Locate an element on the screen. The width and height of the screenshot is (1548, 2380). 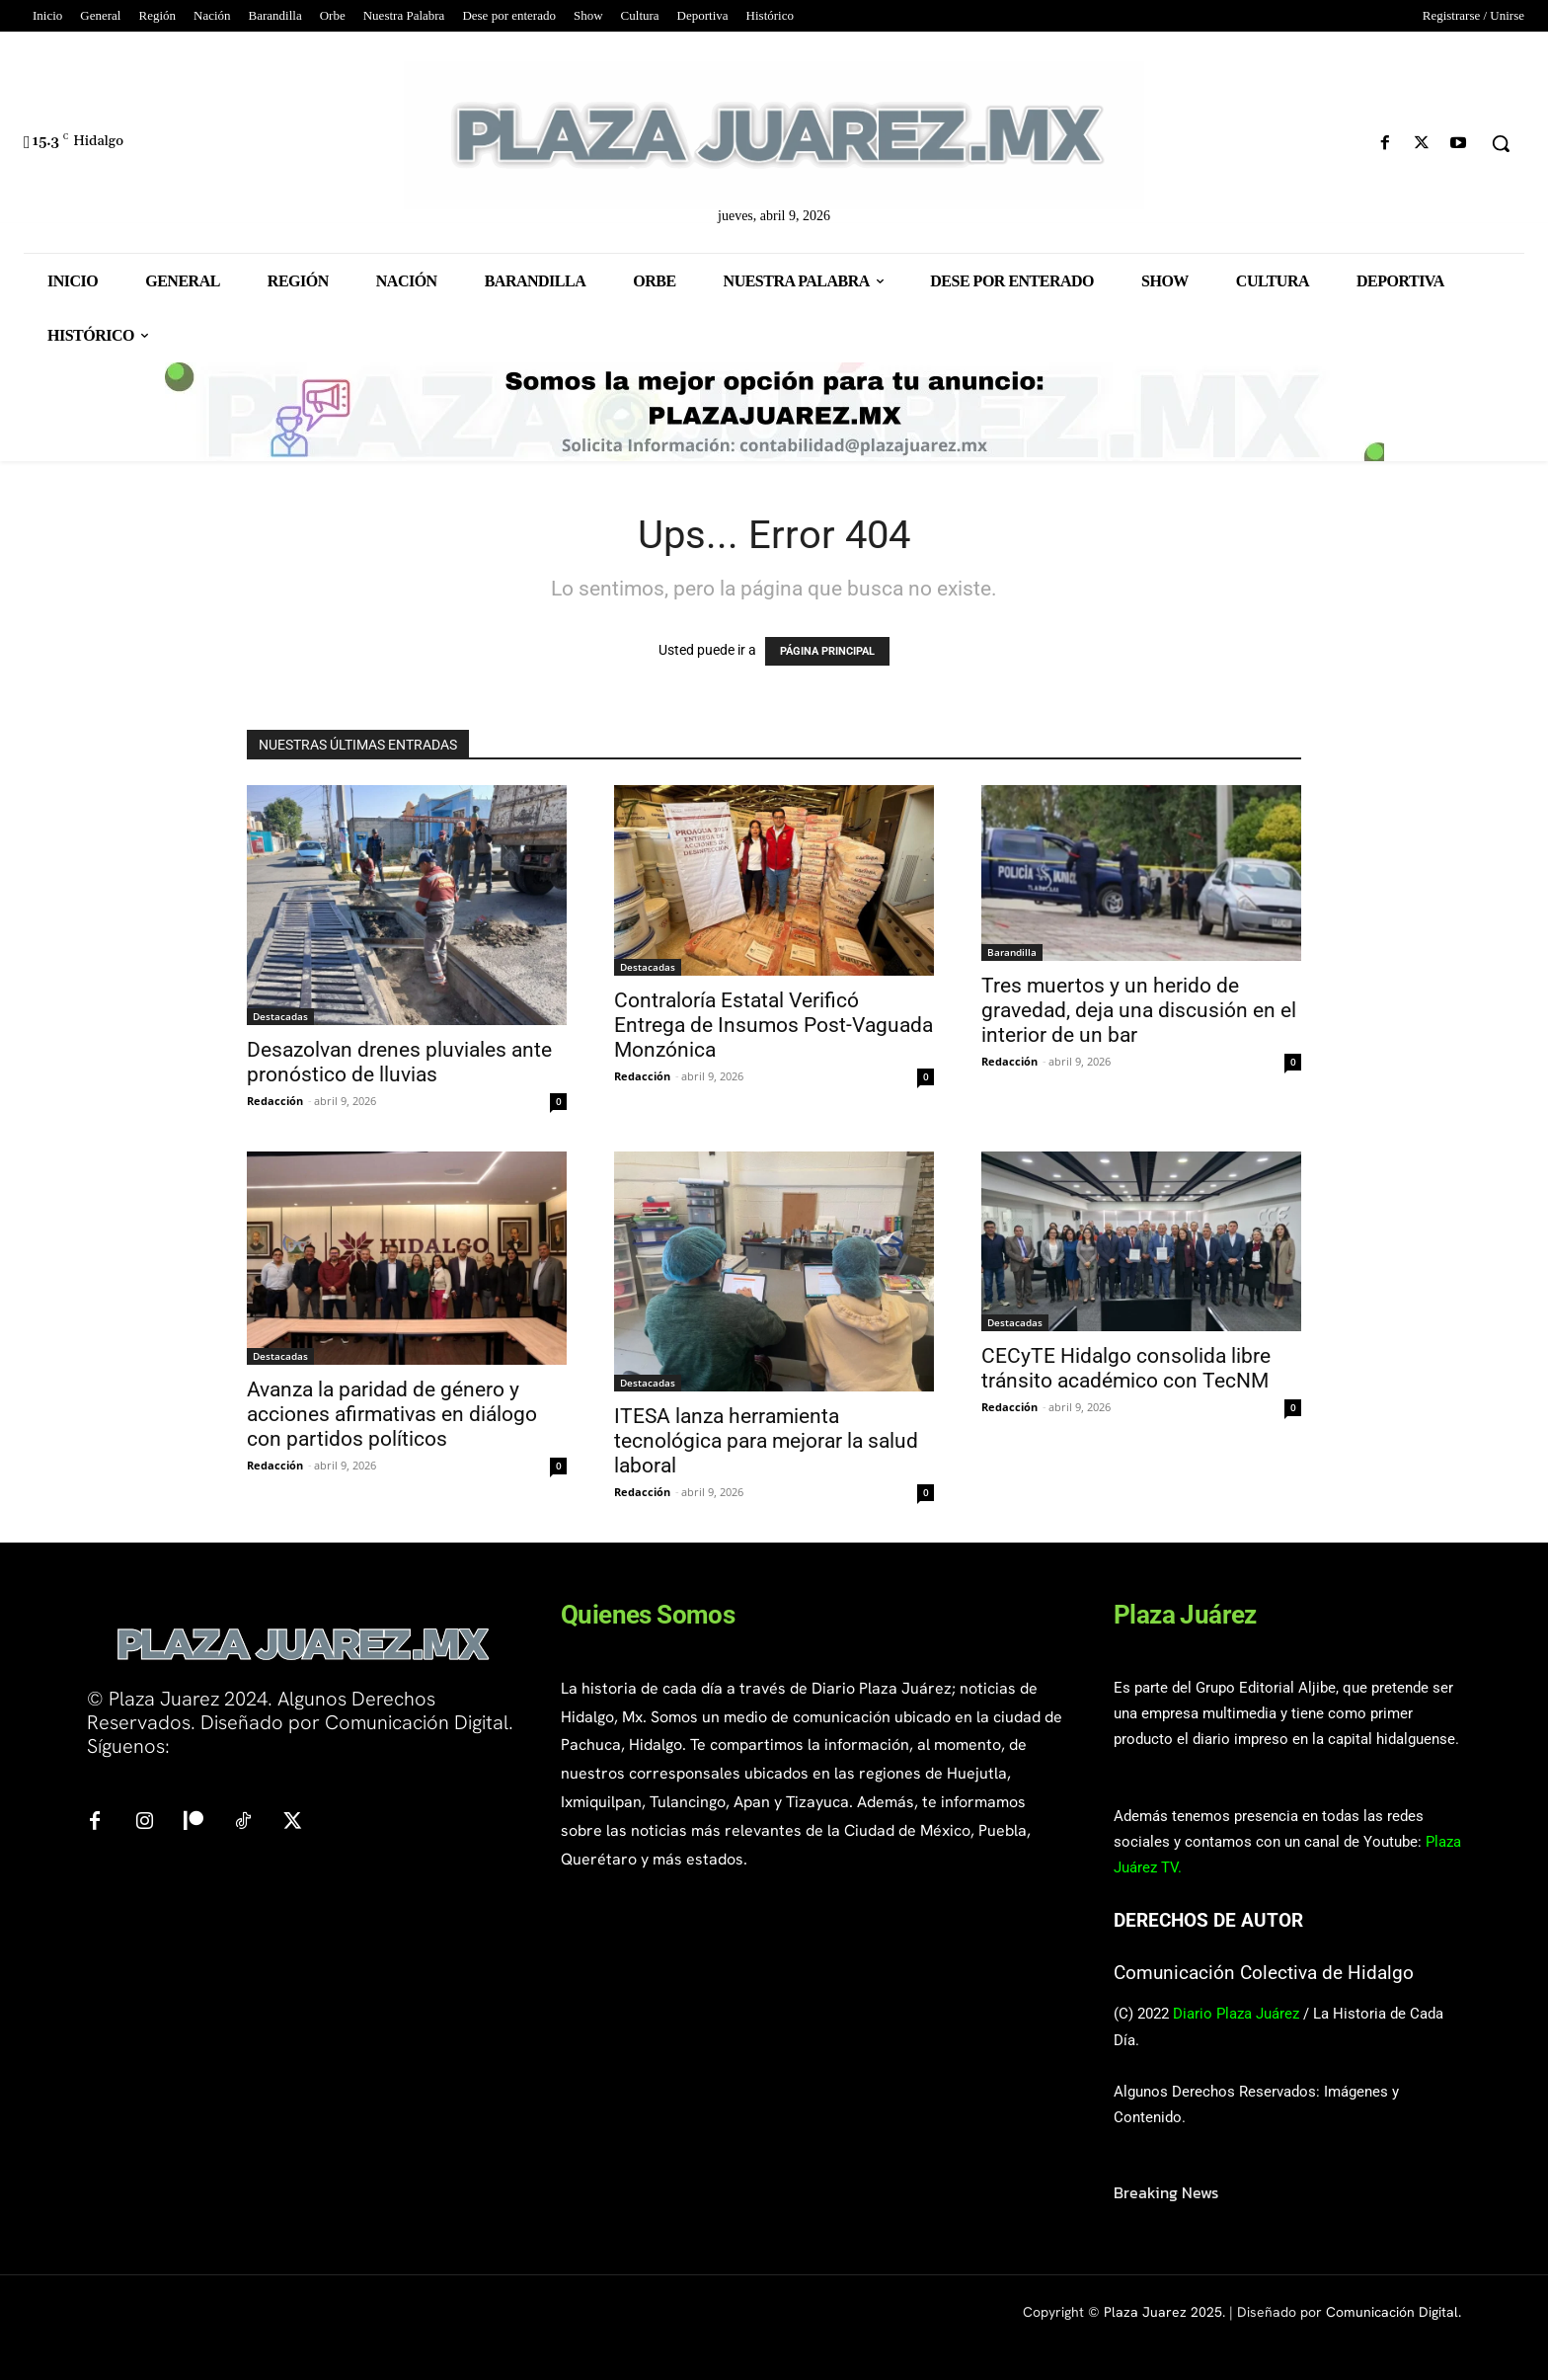
Redacción is located at coordinates (275, 1100).